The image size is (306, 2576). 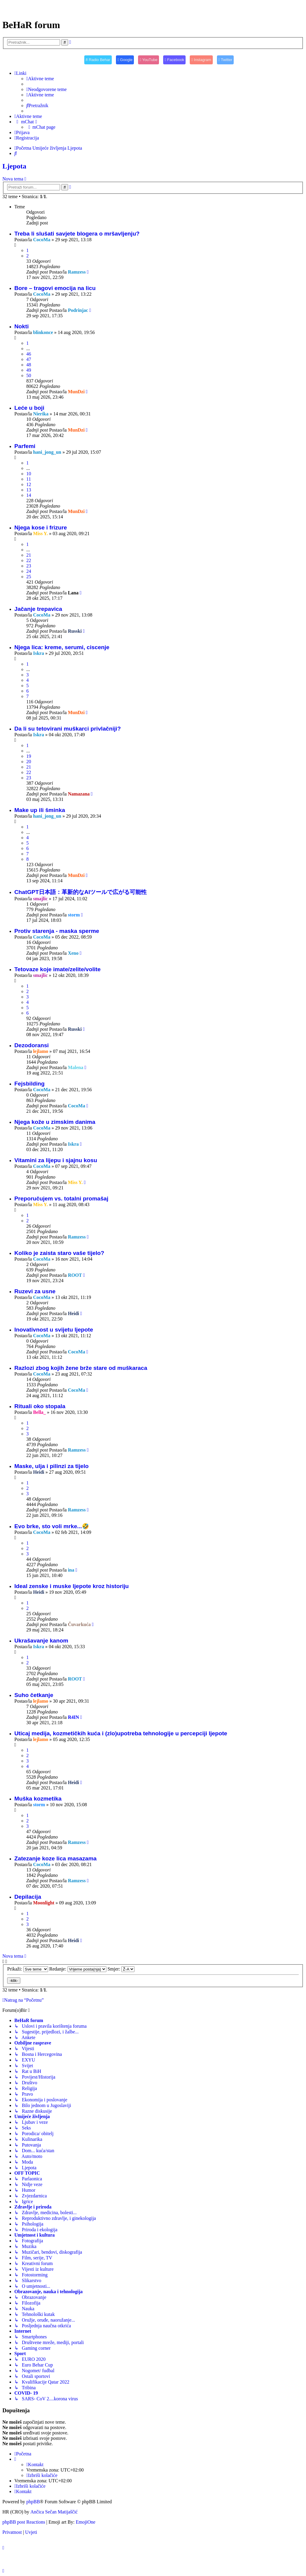 I want to click on Ukrašavanje kanom, so click(x=41, y=1640).